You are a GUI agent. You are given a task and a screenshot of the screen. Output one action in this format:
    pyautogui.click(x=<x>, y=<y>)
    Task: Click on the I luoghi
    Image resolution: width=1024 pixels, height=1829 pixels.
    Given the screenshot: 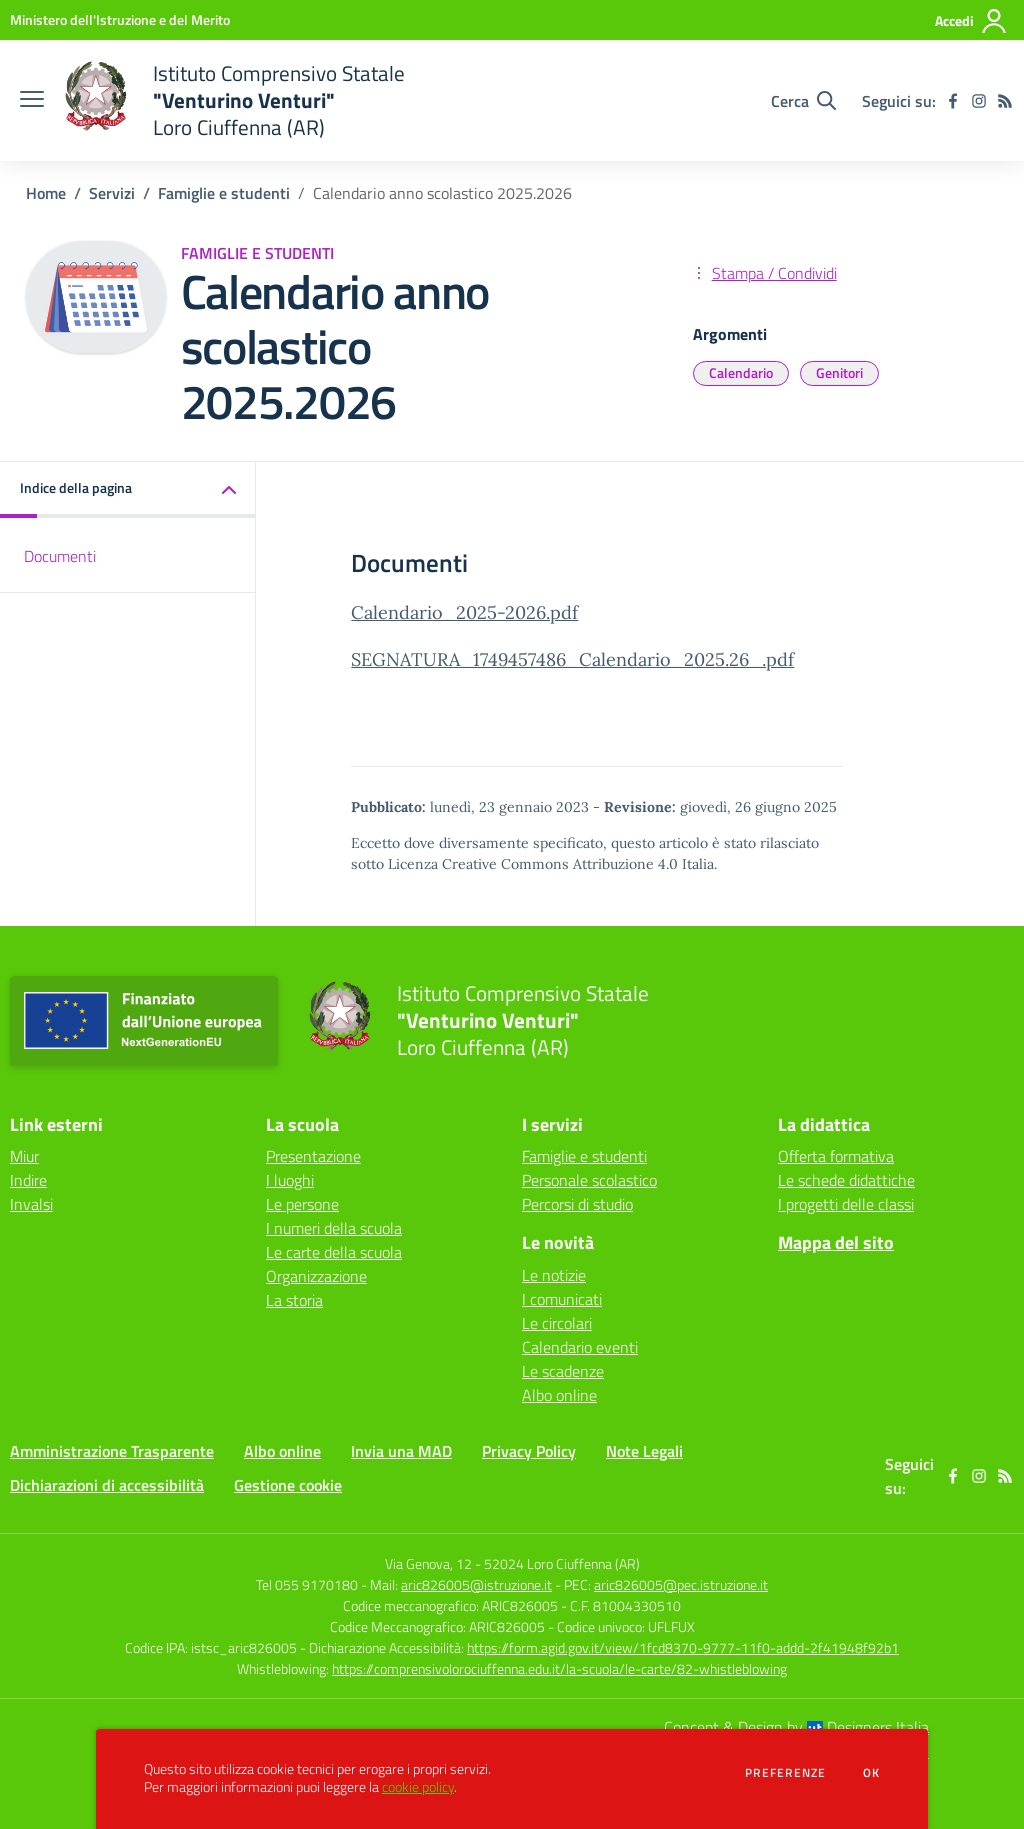 What is the action you would take?
    pyautogui.click(x=290, y=1180)
    